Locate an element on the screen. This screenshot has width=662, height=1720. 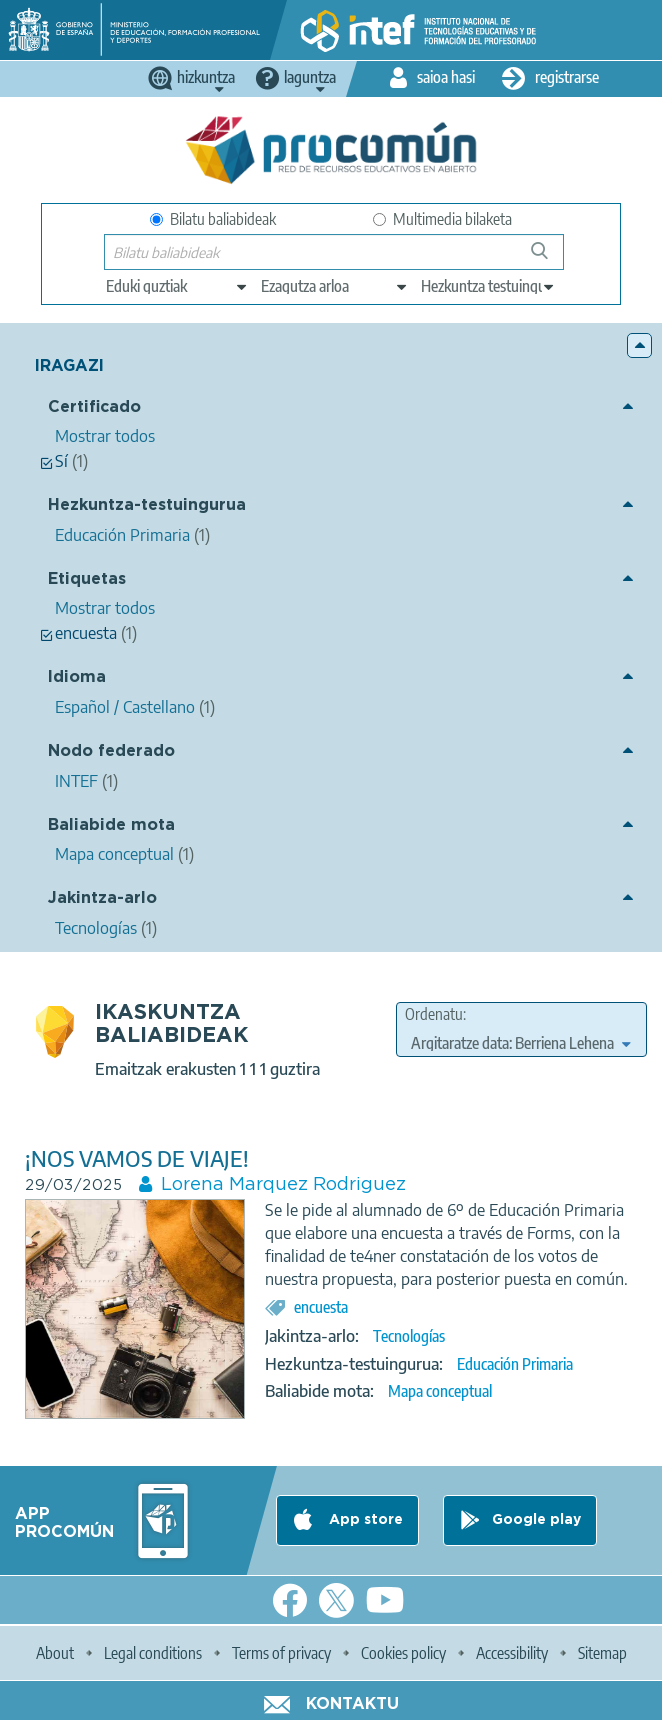
[edit-sort-bef-combine] is located at coordinates (520, 1043).